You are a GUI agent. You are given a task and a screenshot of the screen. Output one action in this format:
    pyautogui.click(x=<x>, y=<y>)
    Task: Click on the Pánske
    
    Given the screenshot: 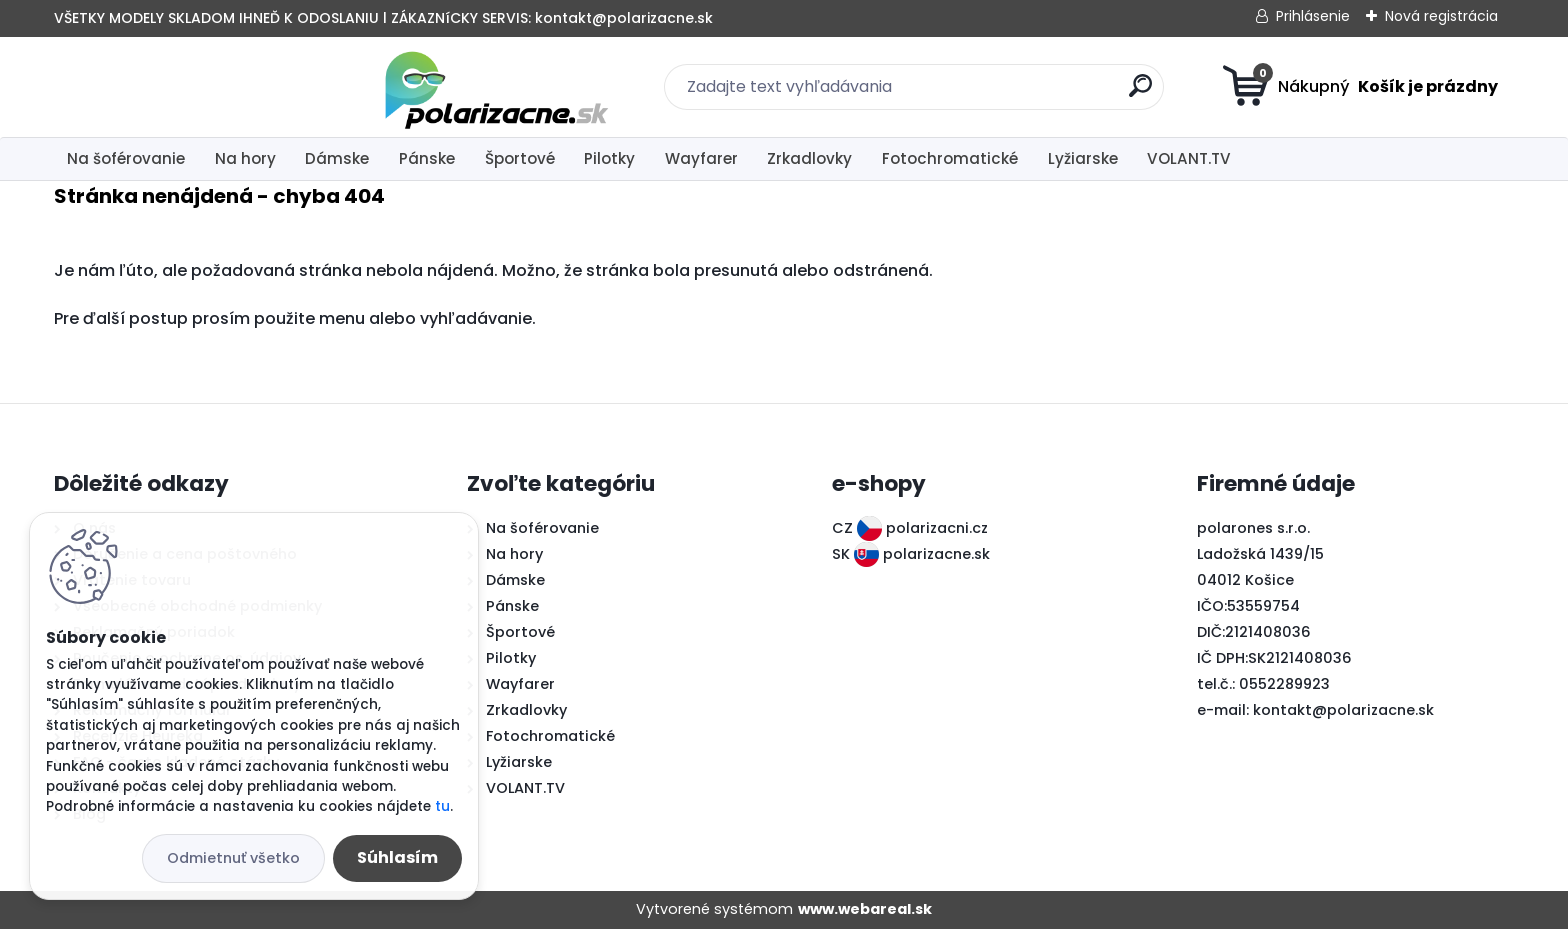 What is the action you would take?
    pyautogui.click(x=427, y=158)
    